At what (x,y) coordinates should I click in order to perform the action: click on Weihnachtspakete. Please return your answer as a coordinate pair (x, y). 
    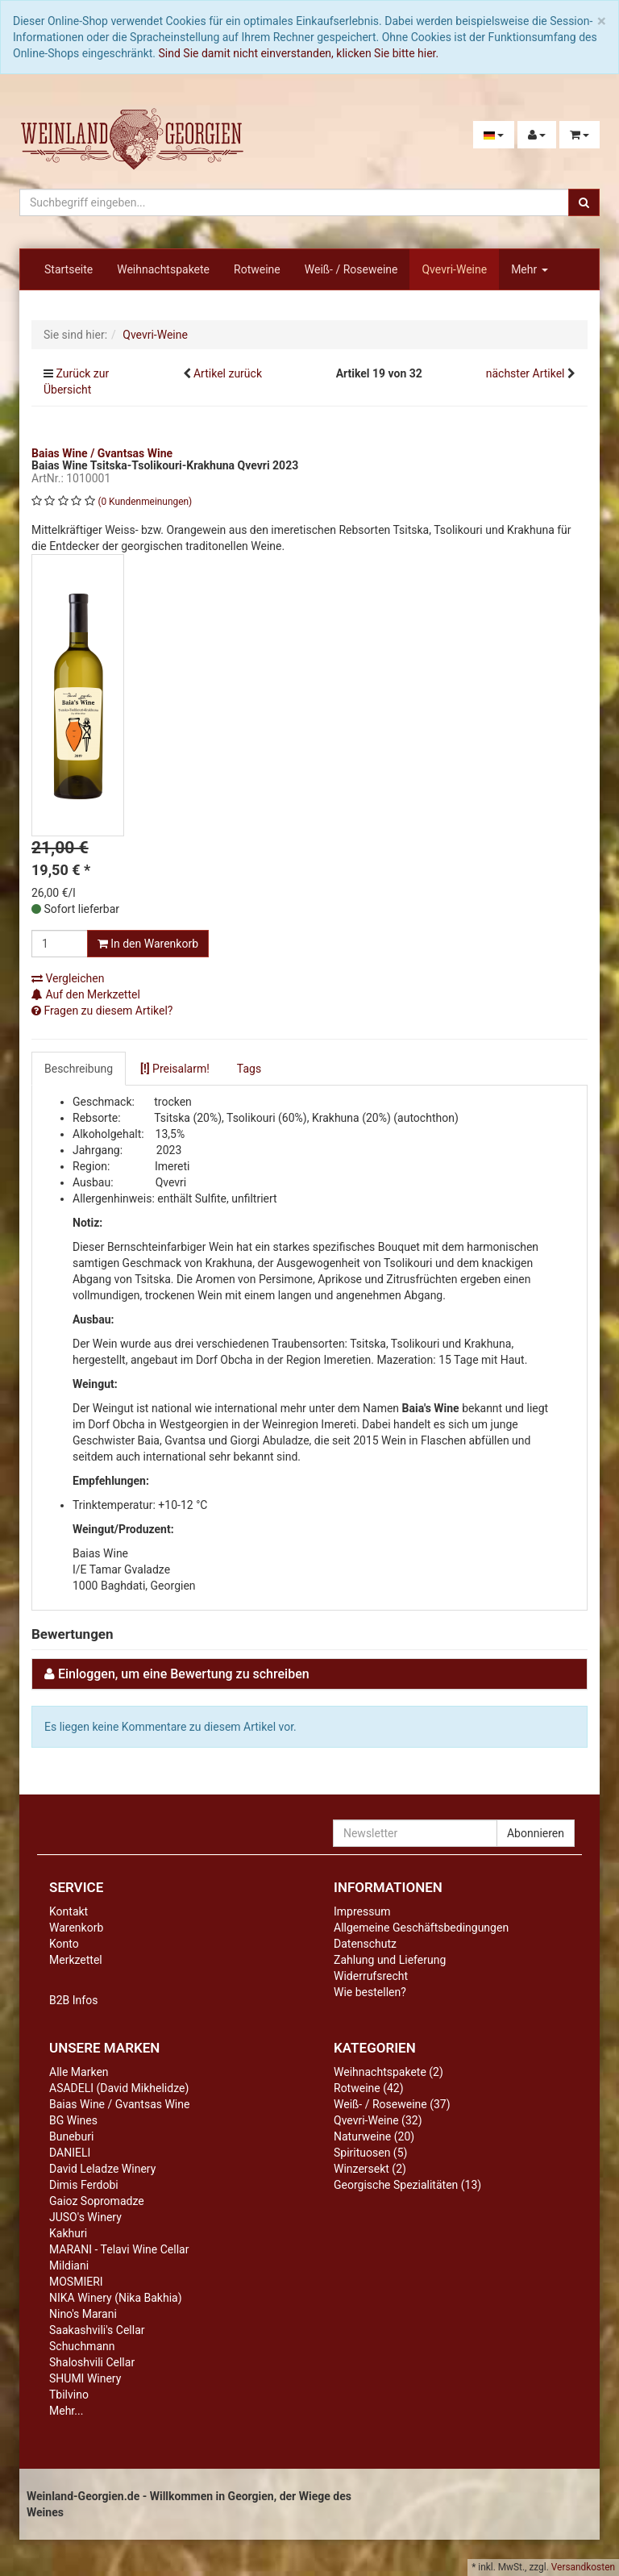
    Looking at the image, I should click on (163, 269).